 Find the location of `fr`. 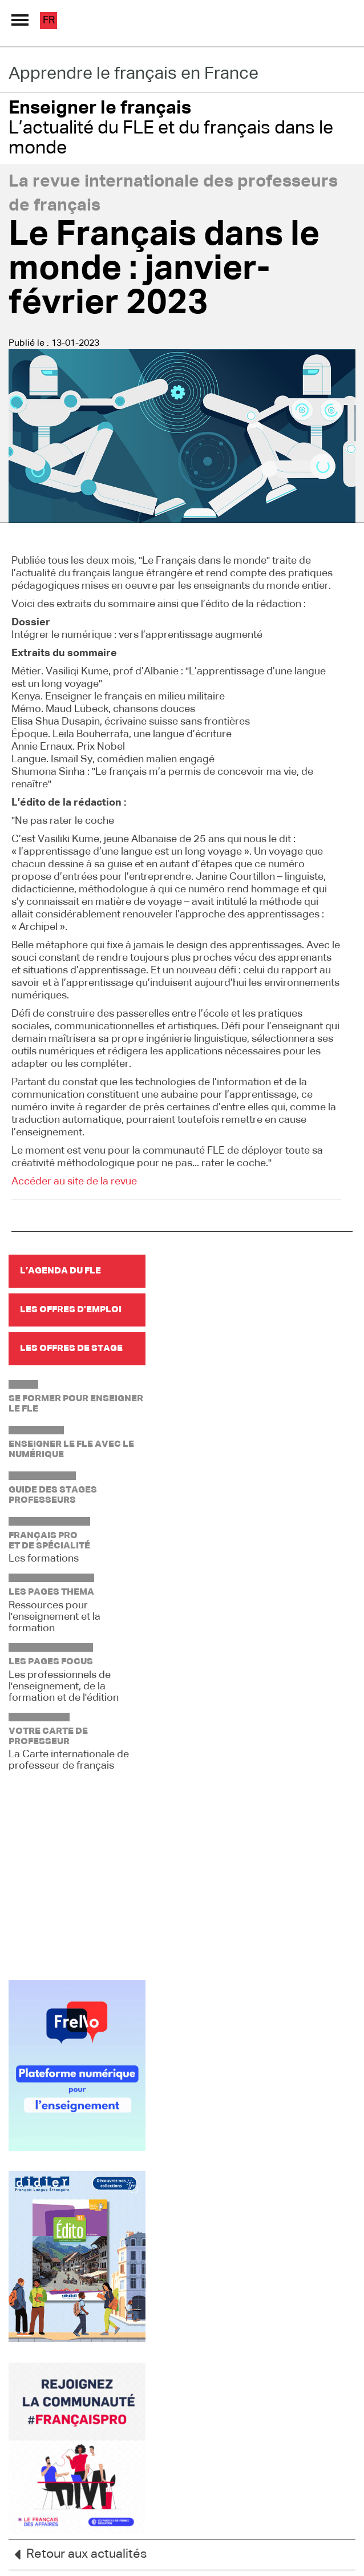

fr is located at coordinates (49, 20).